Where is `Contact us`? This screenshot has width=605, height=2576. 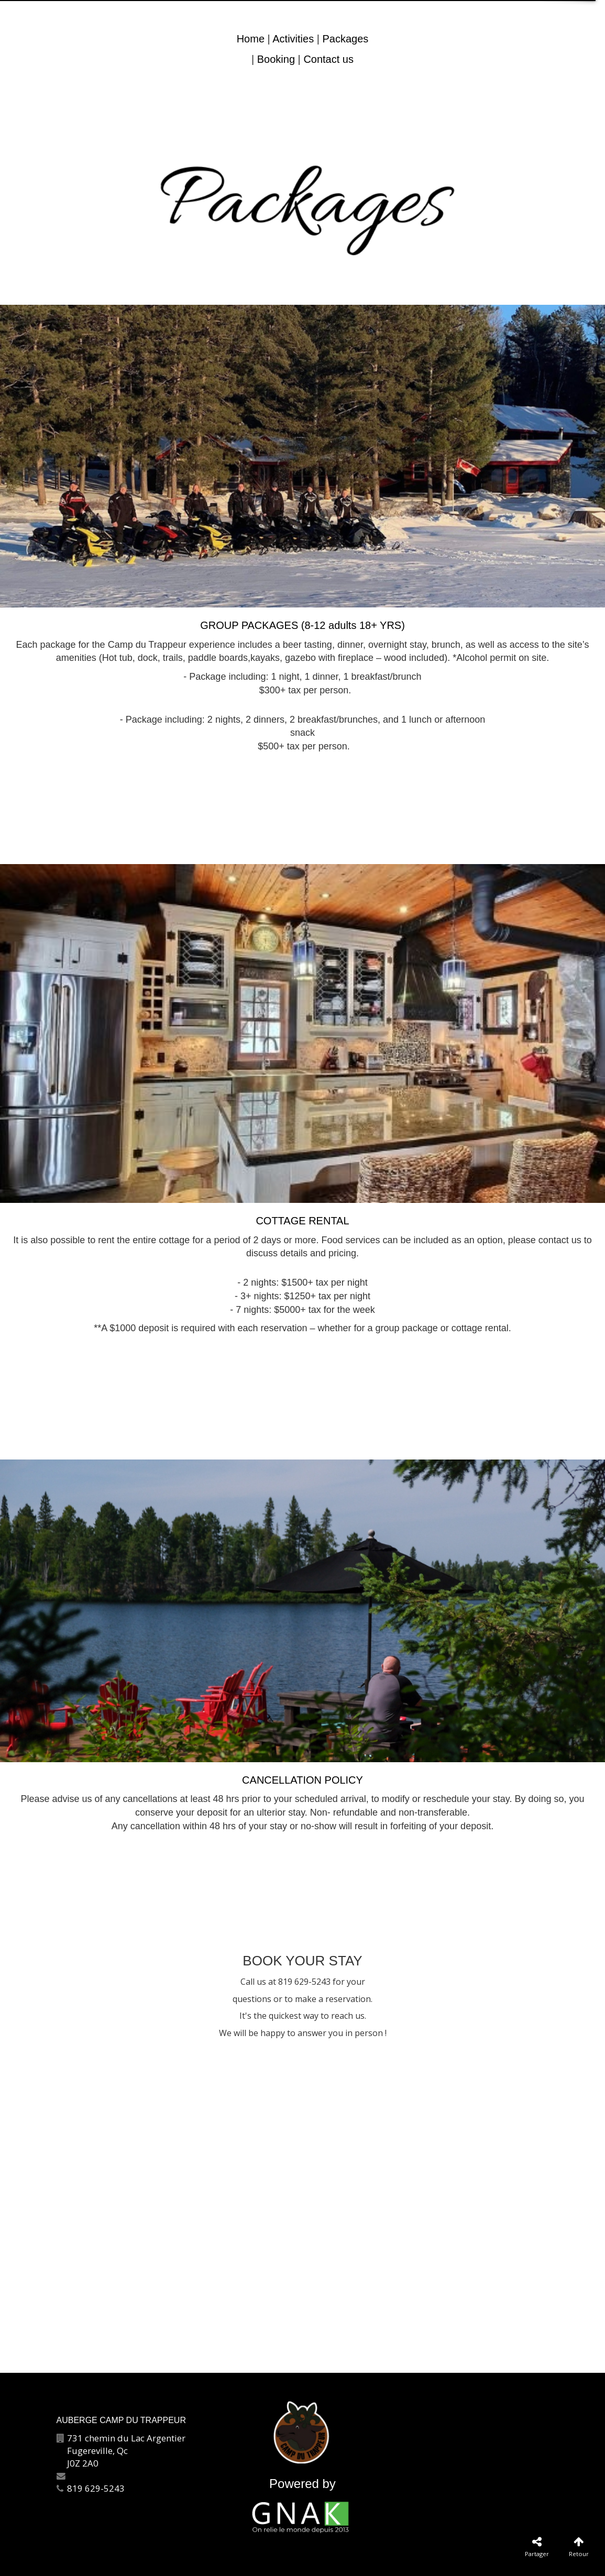
Contact us is located at coordinates (328, 59).